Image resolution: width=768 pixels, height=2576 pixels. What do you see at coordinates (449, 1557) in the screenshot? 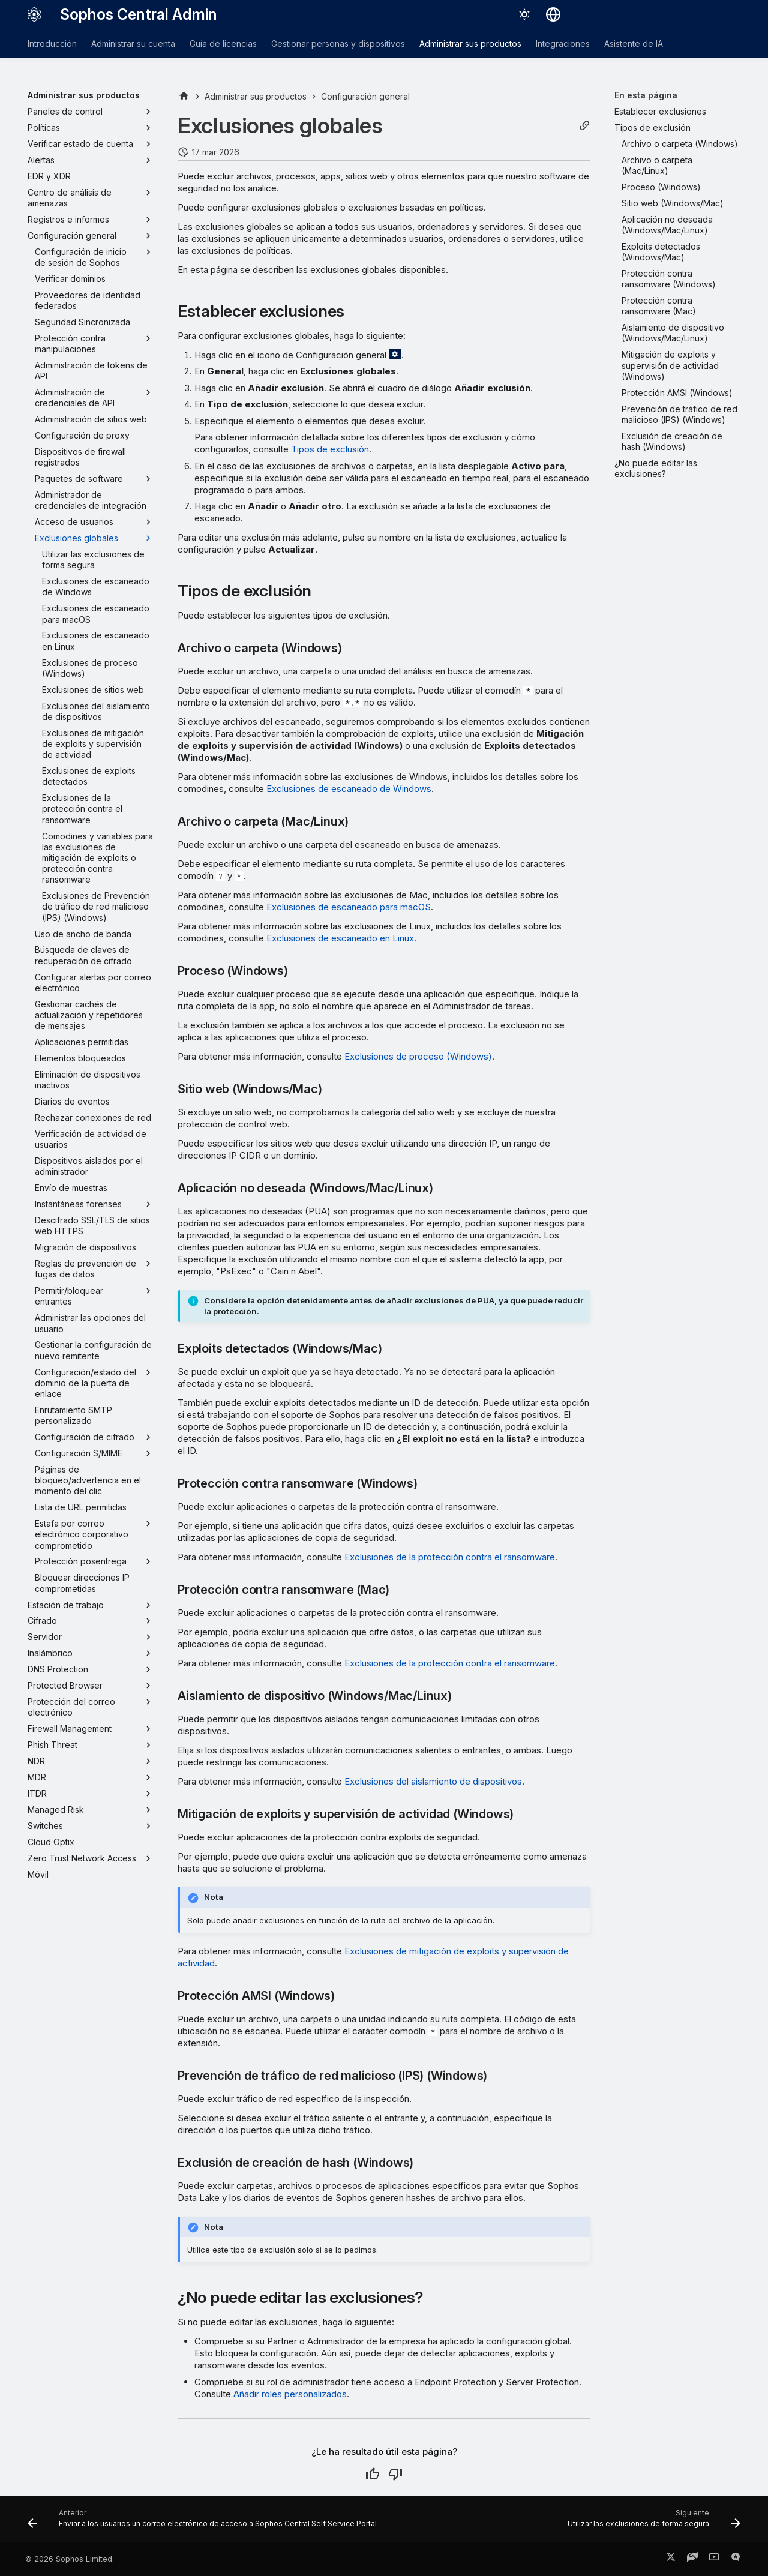
I see `Exclusiones de la protección contra el ransomware` at bounding box center [449, 1557].